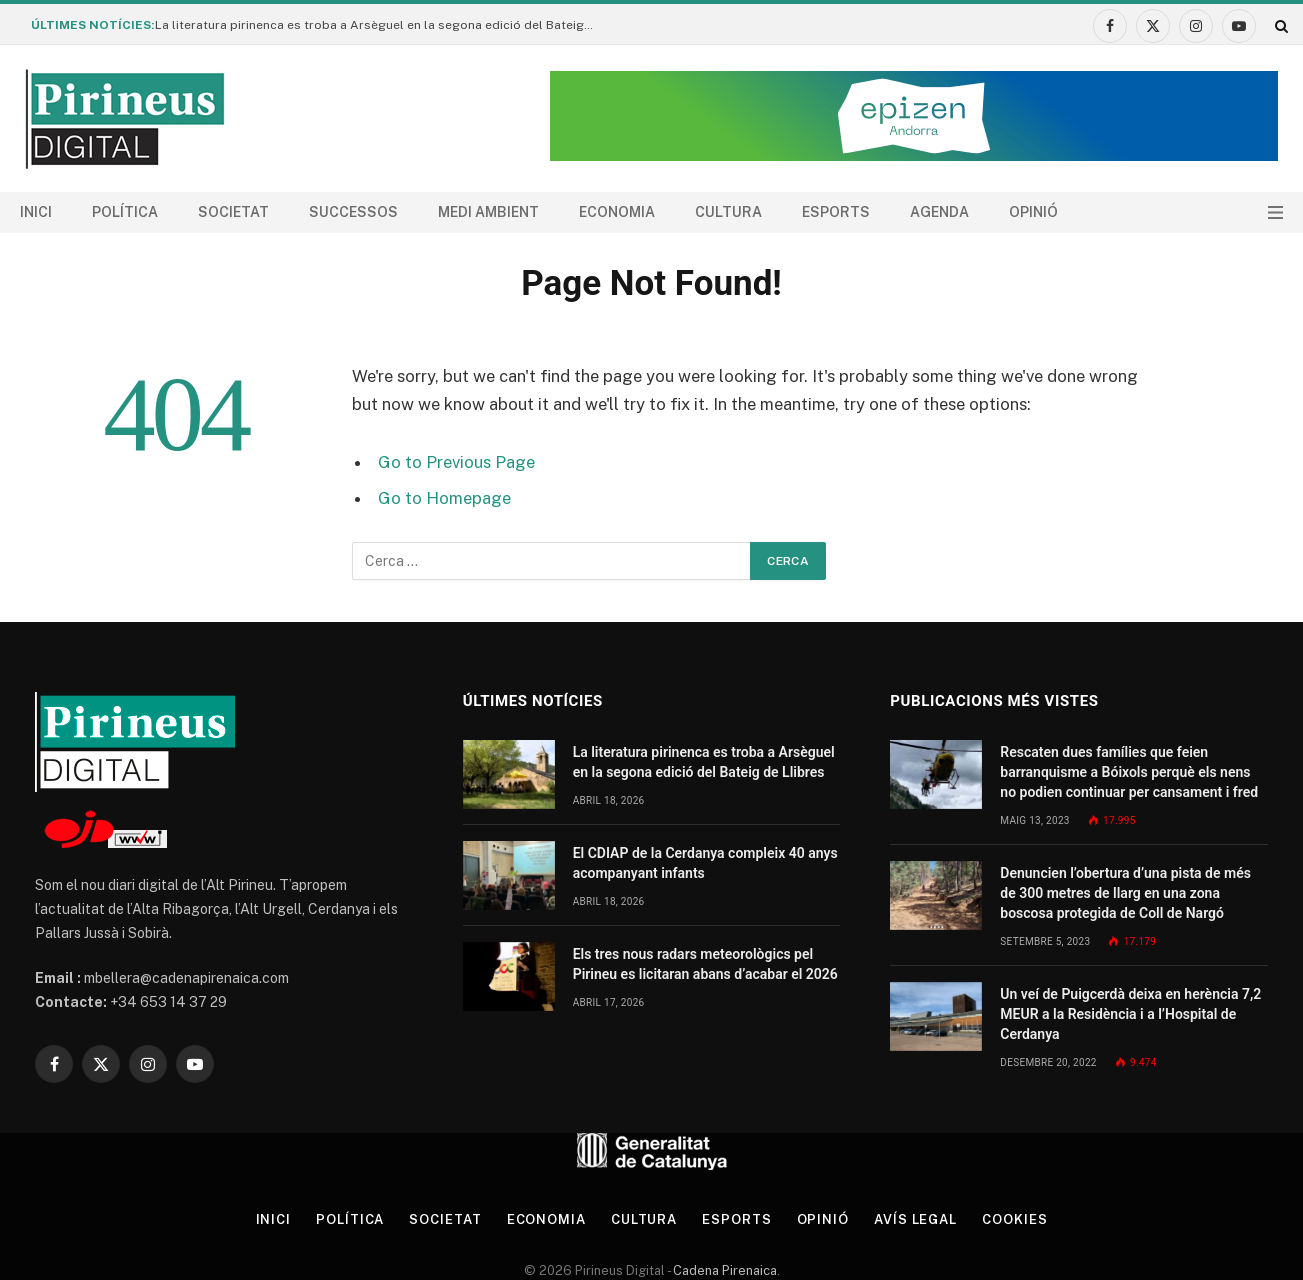 This screenshot has height=1280, width=1303. I want to click on Denuncien l’obertura d’una pista de més de 300 metres de llarg en una zona boscosa protegida de Coll de Nargó, so click(1125, 893).